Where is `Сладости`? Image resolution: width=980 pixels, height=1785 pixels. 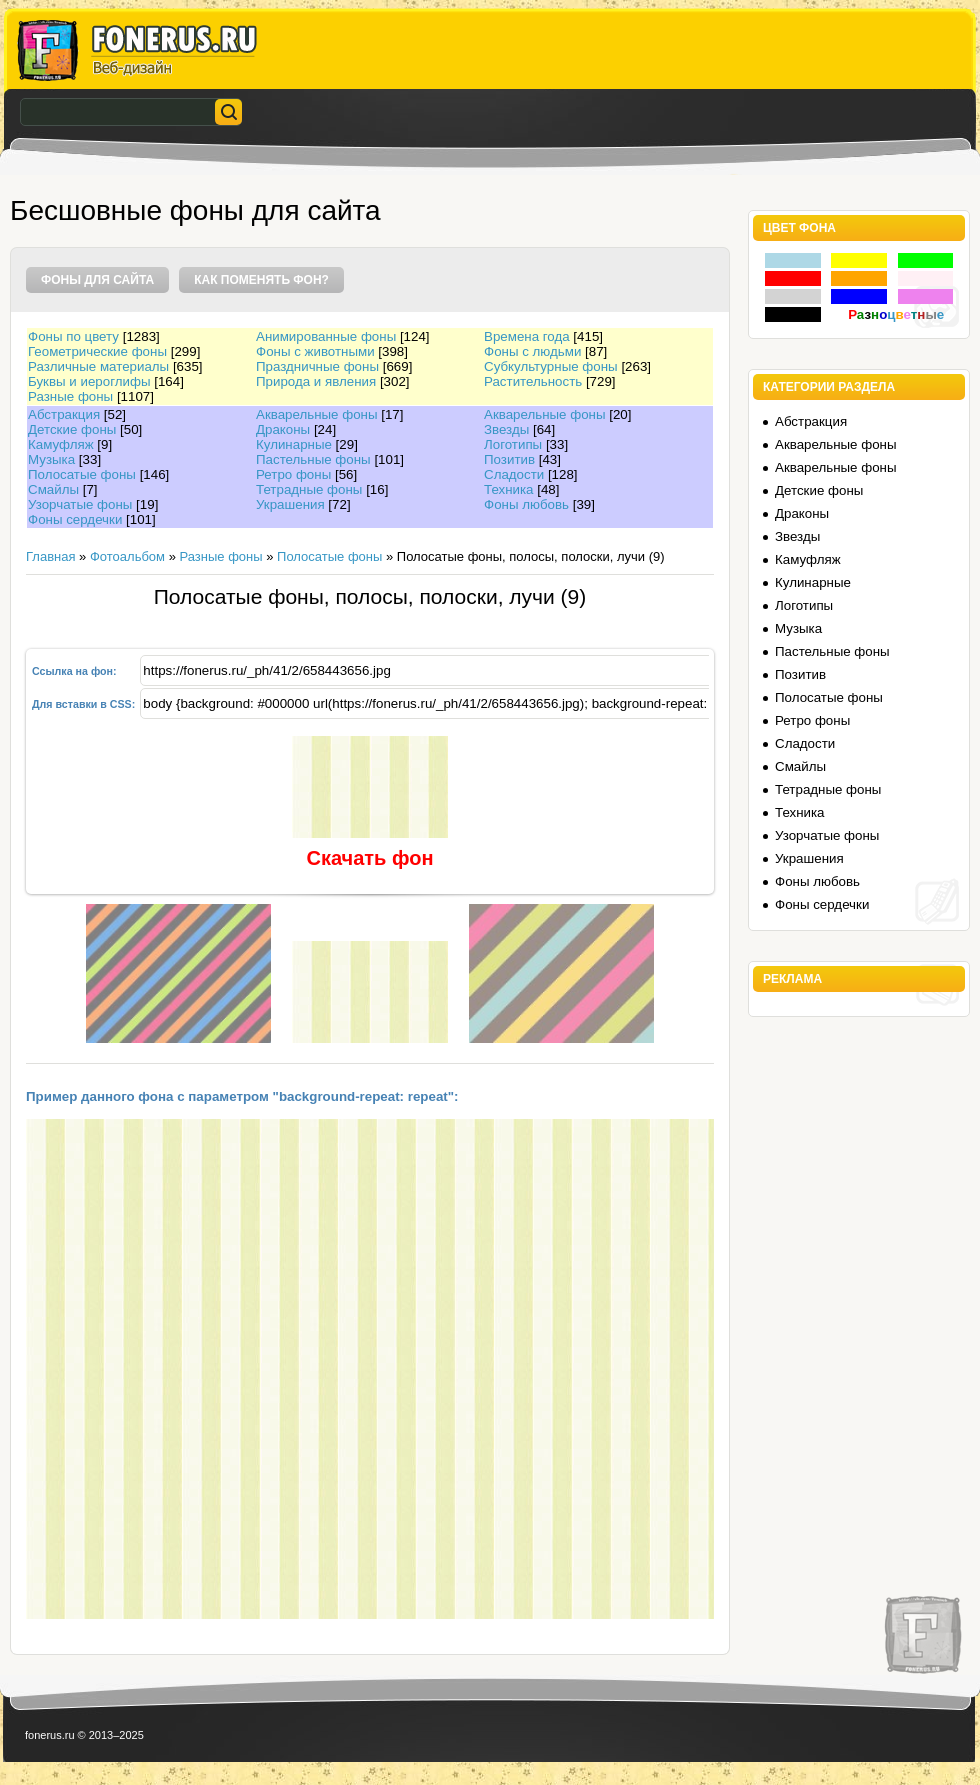 Сладости is located at coordinates (514, 474).